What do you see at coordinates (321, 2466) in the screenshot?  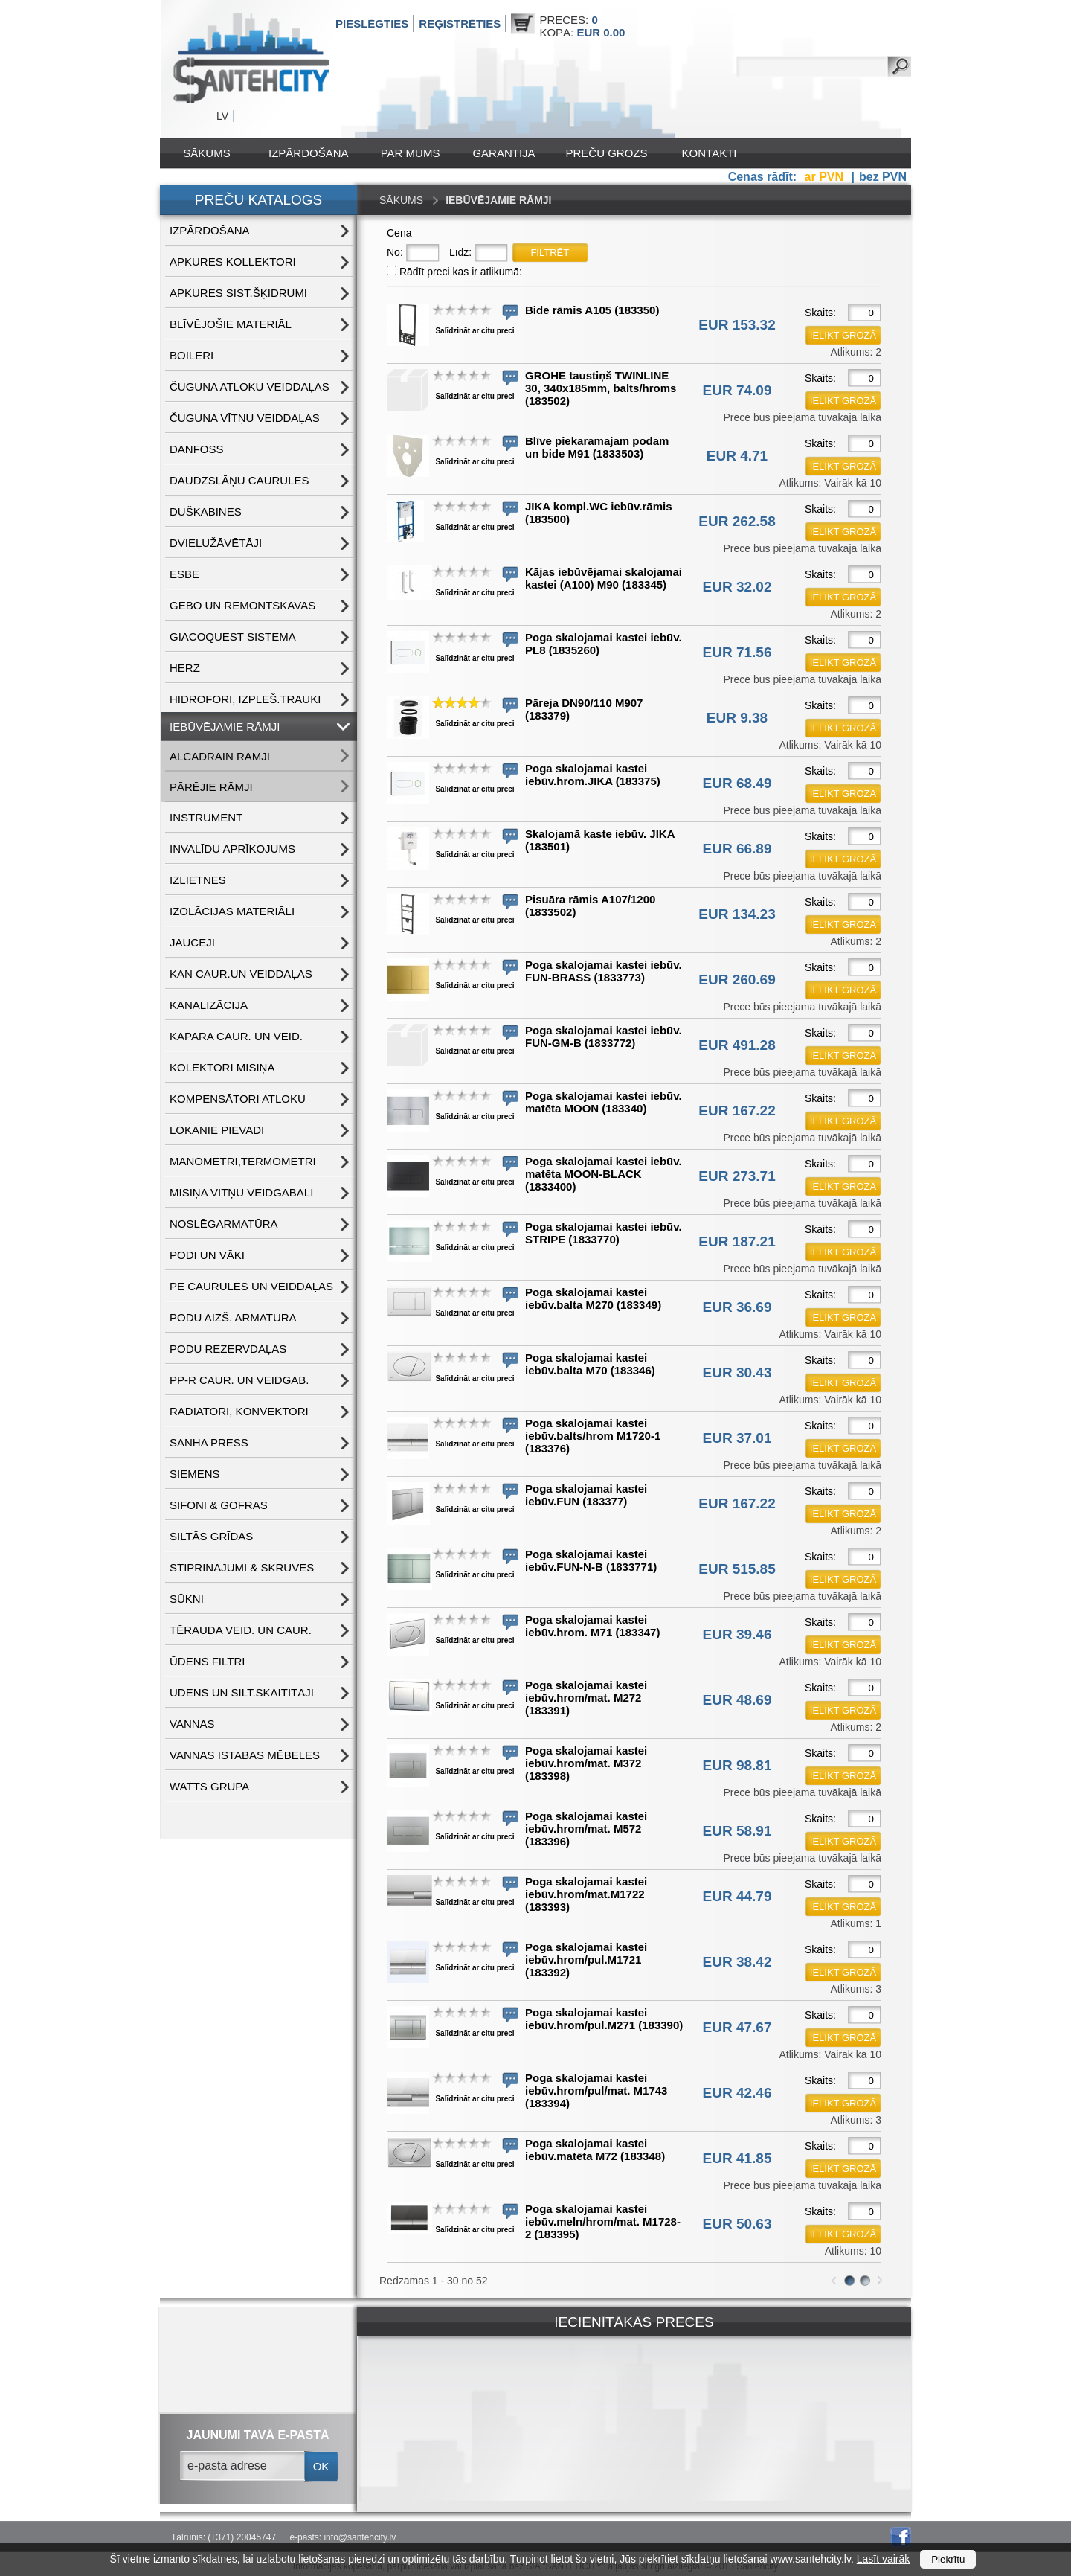 I see `ok` at bounding box center [321, 2466].